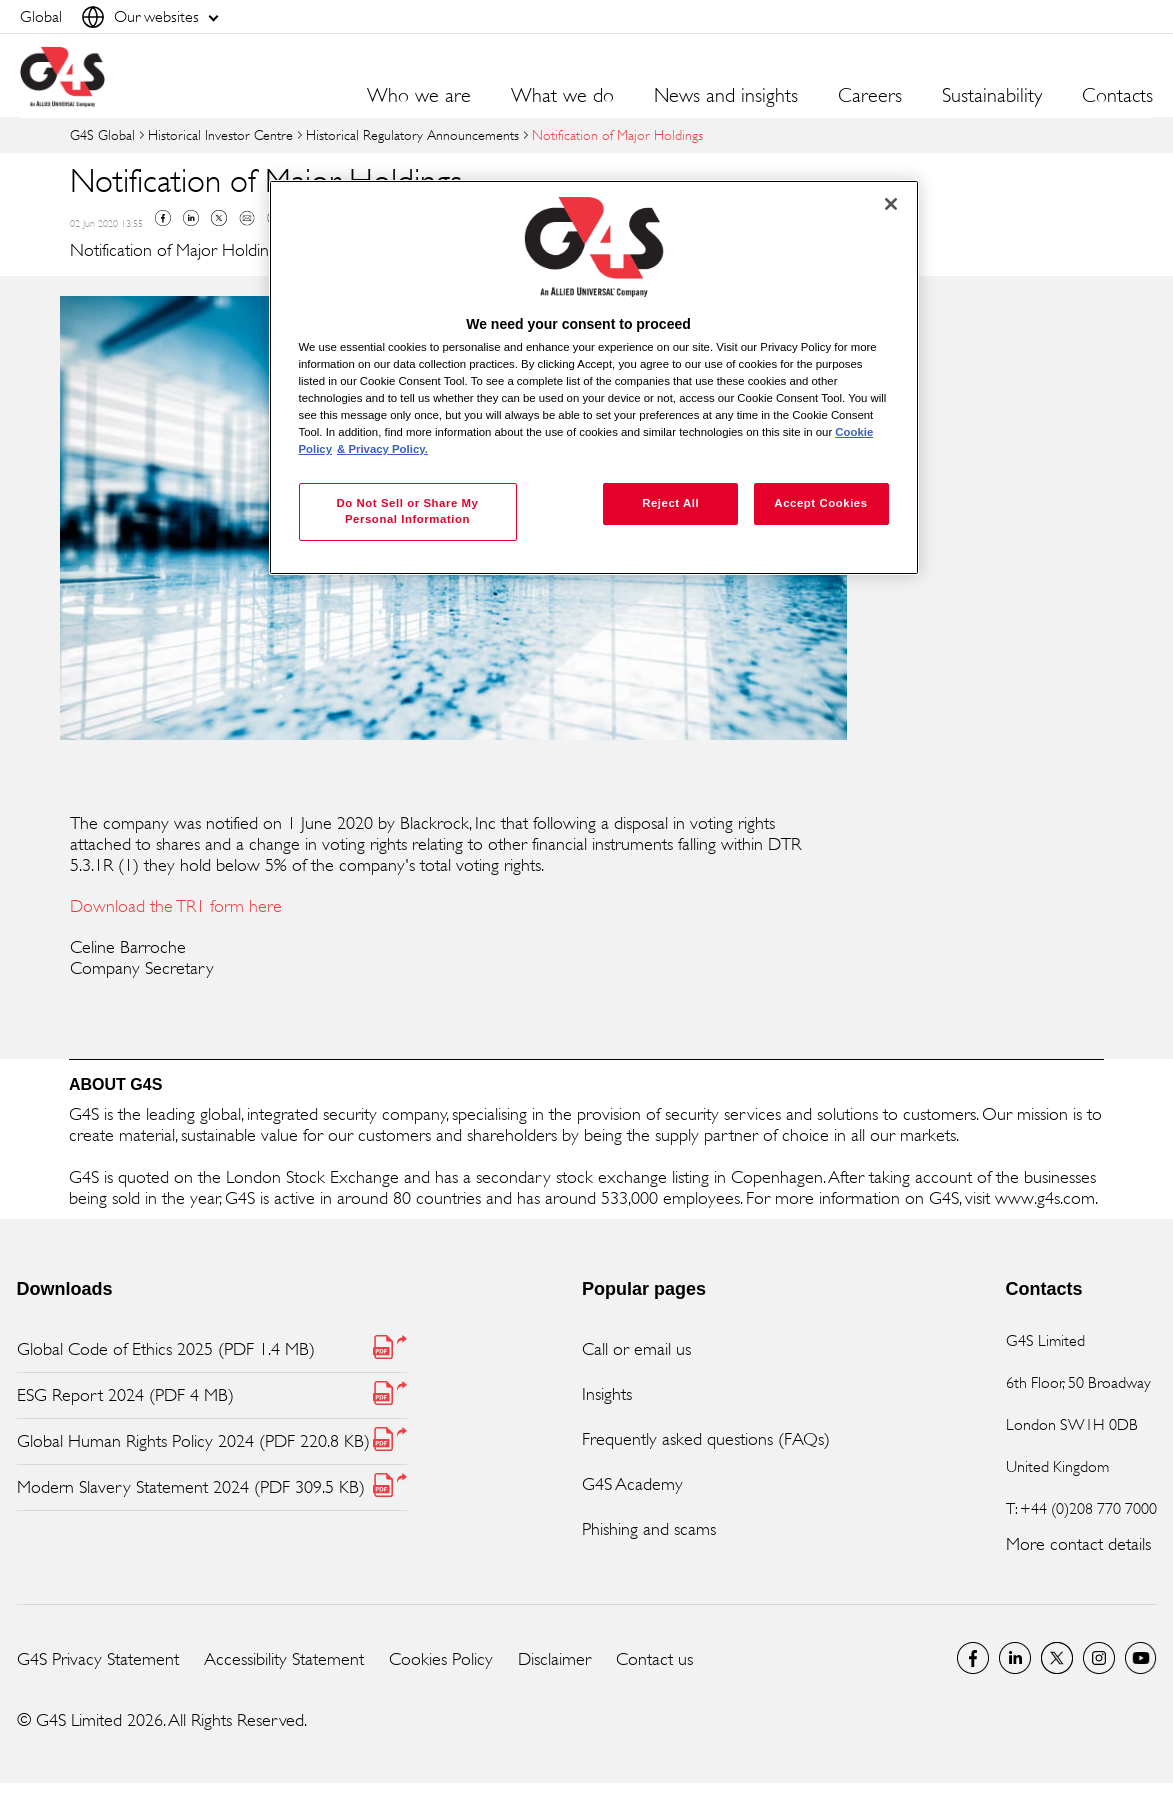 The width and height of the screenshot is (1173, 1804). Describe the element at coordinates (554, 1659) in the screenshot. I see `Disclaimer` at that location.